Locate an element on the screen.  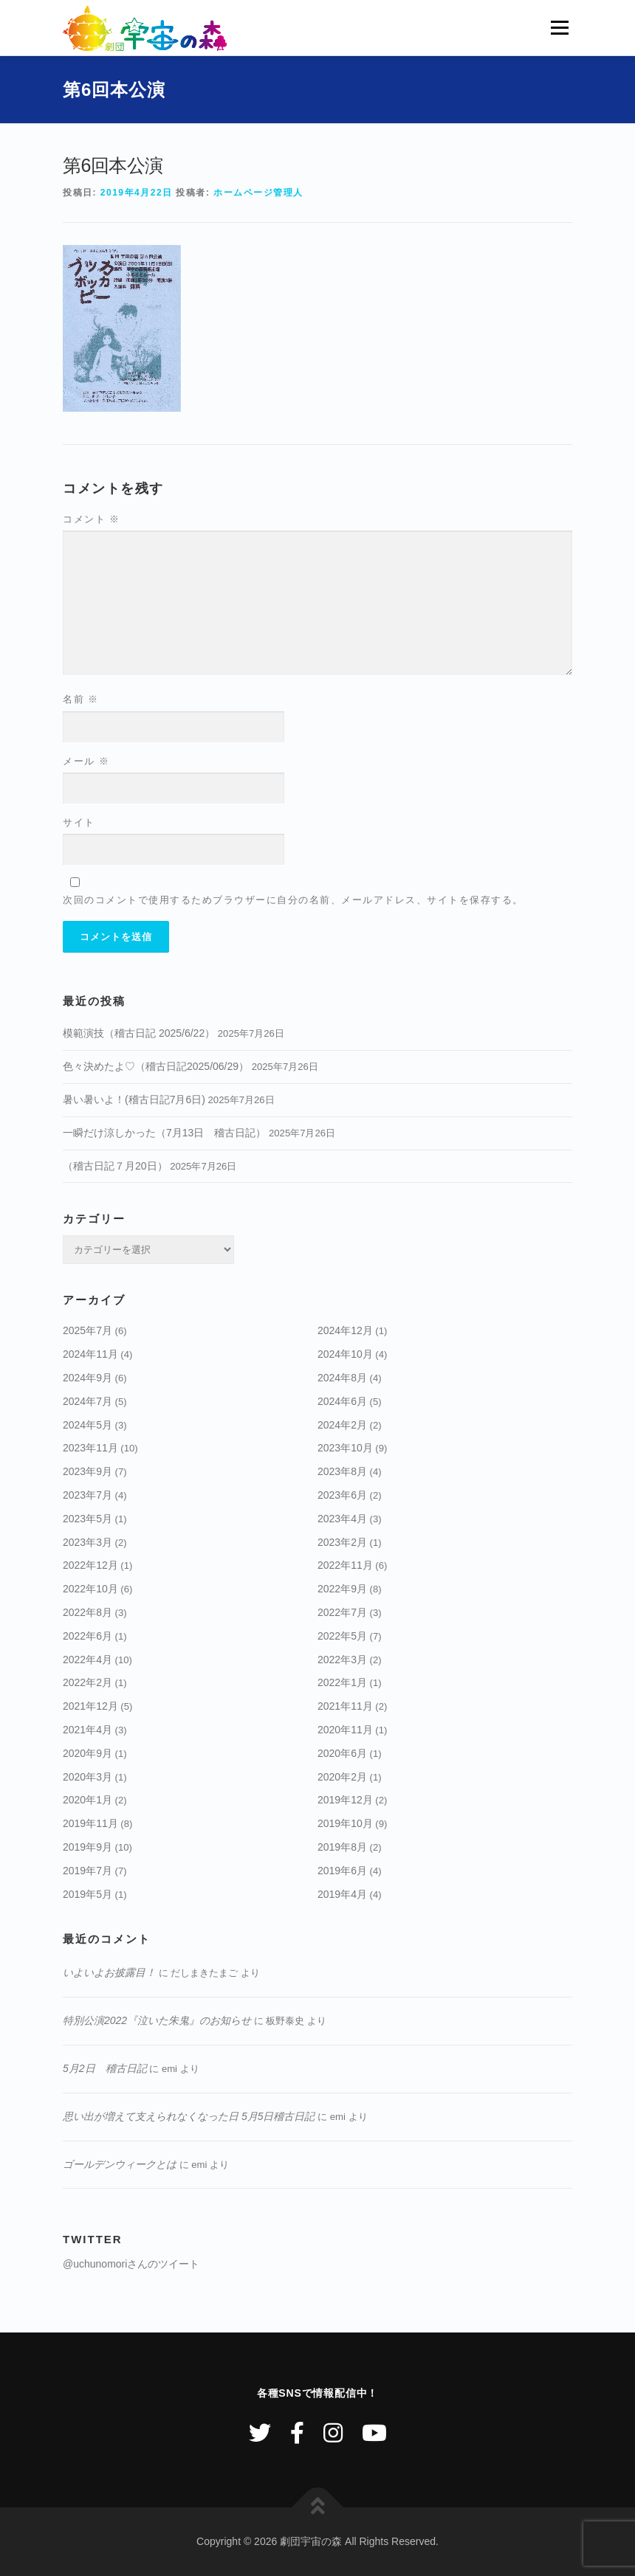
2022年3月 is located at coordinates (342, 1659).